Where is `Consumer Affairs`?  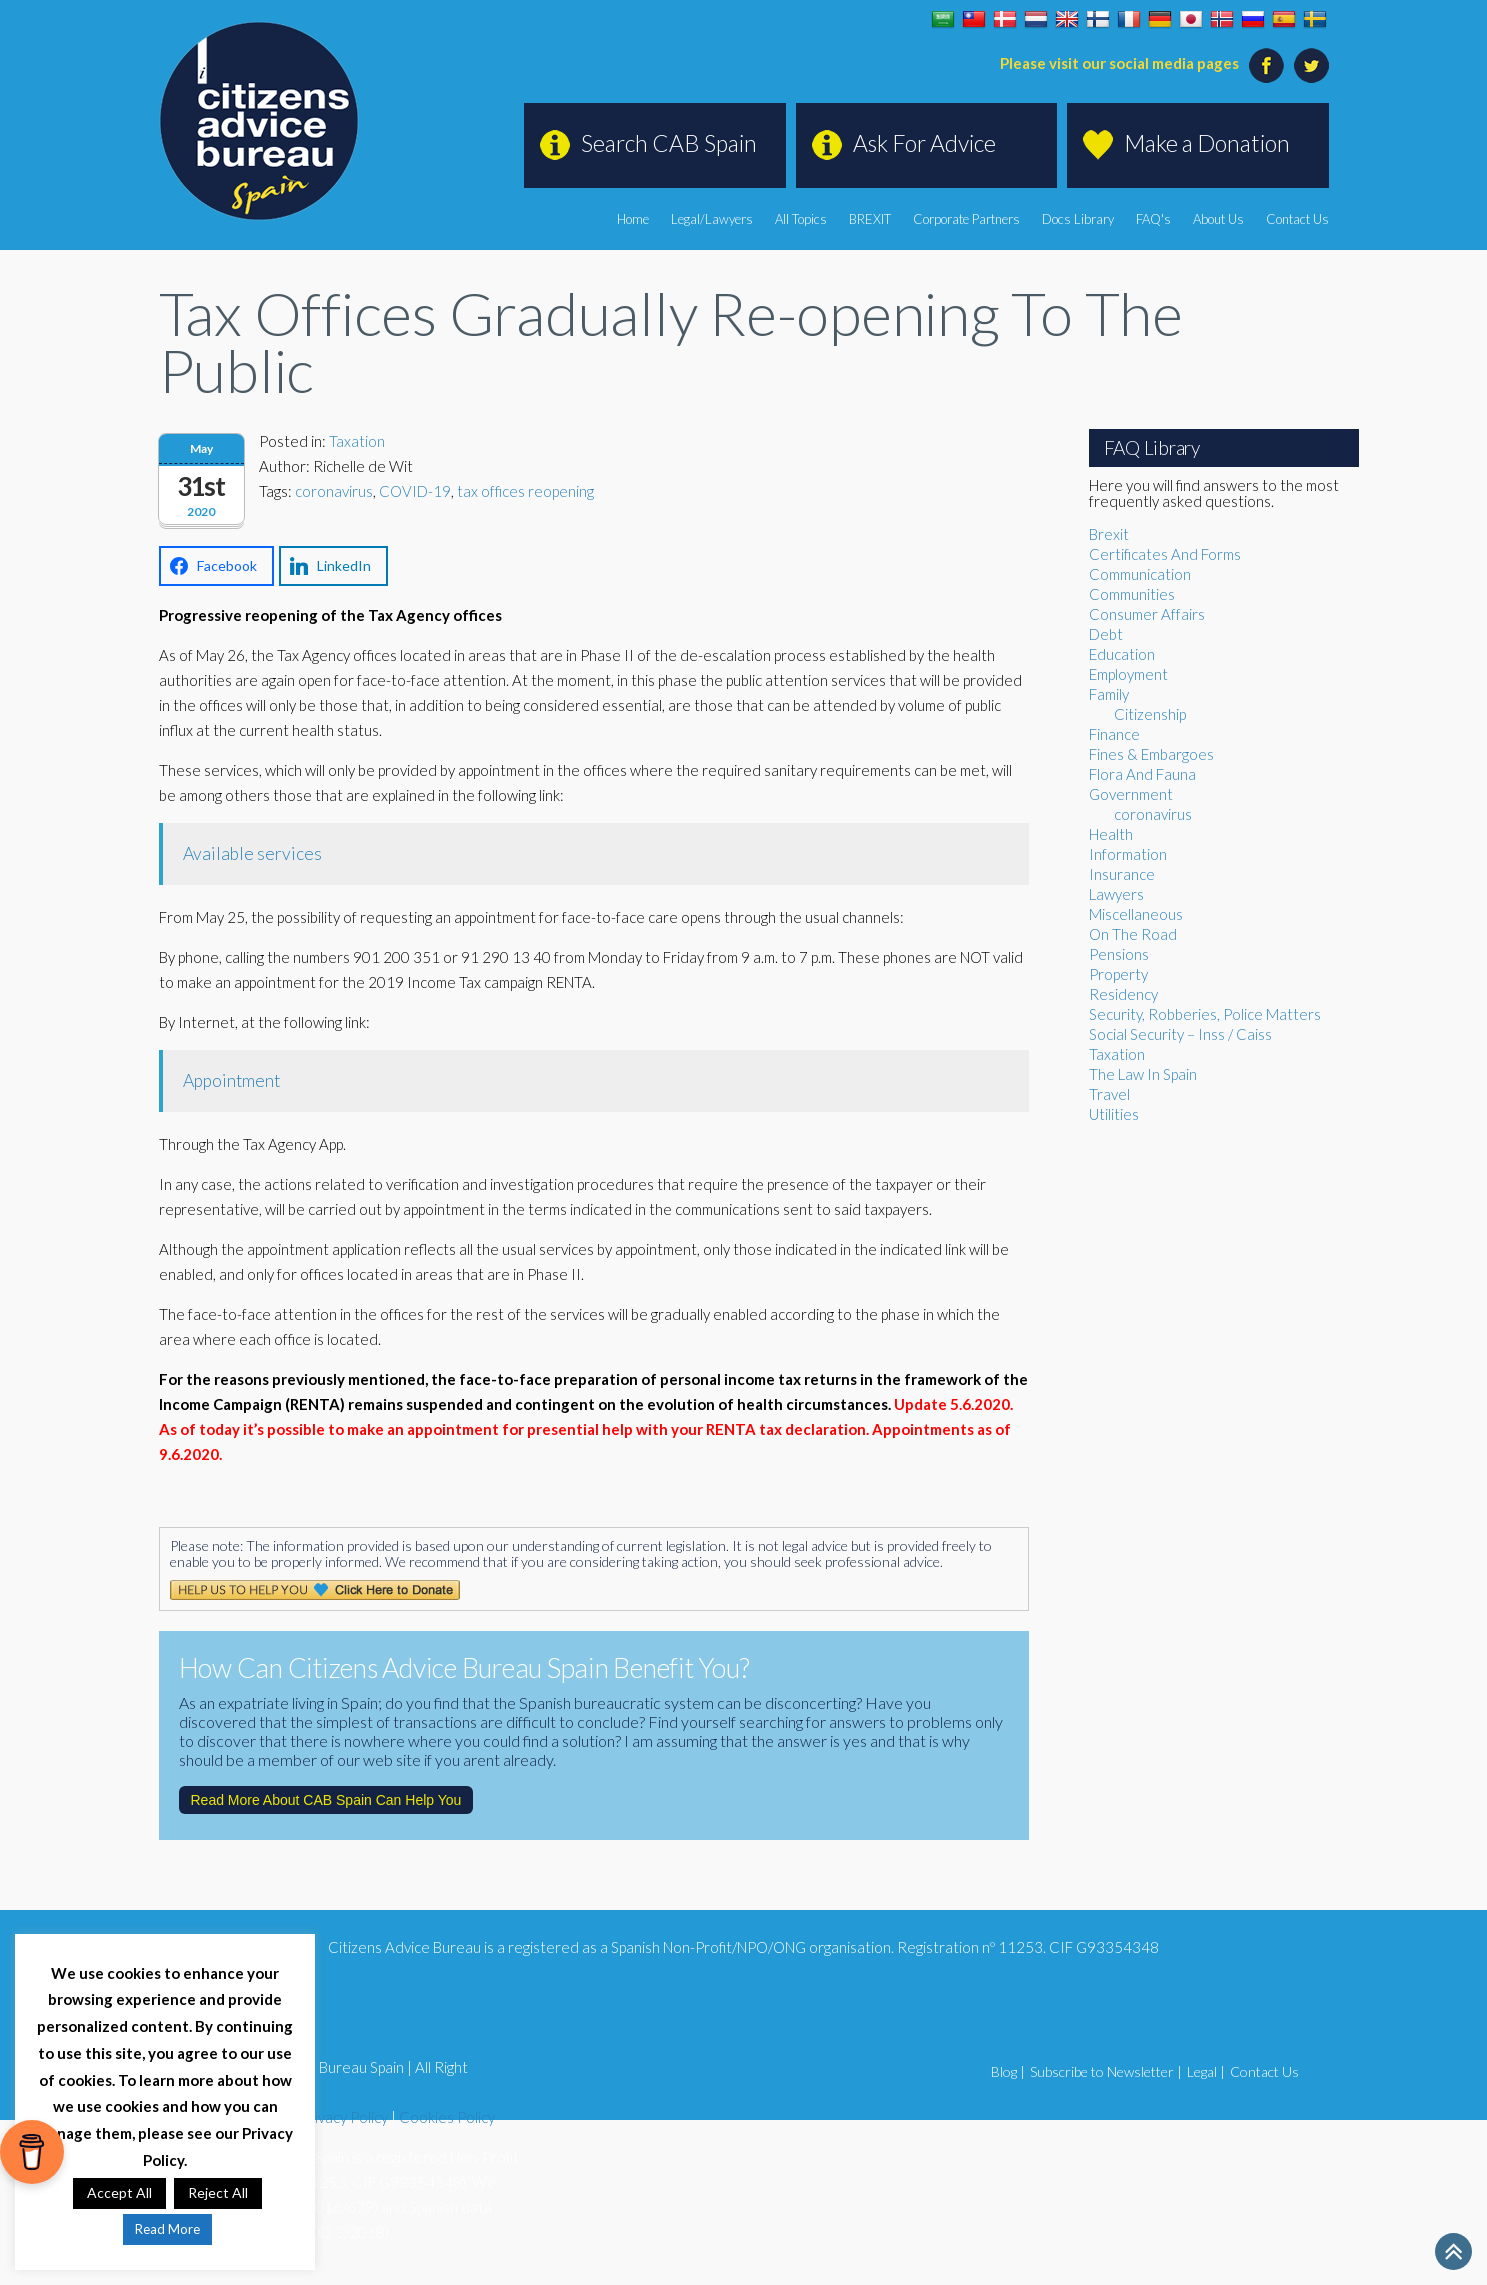 Consumer Affairs is located at coordinates (1147, 614).